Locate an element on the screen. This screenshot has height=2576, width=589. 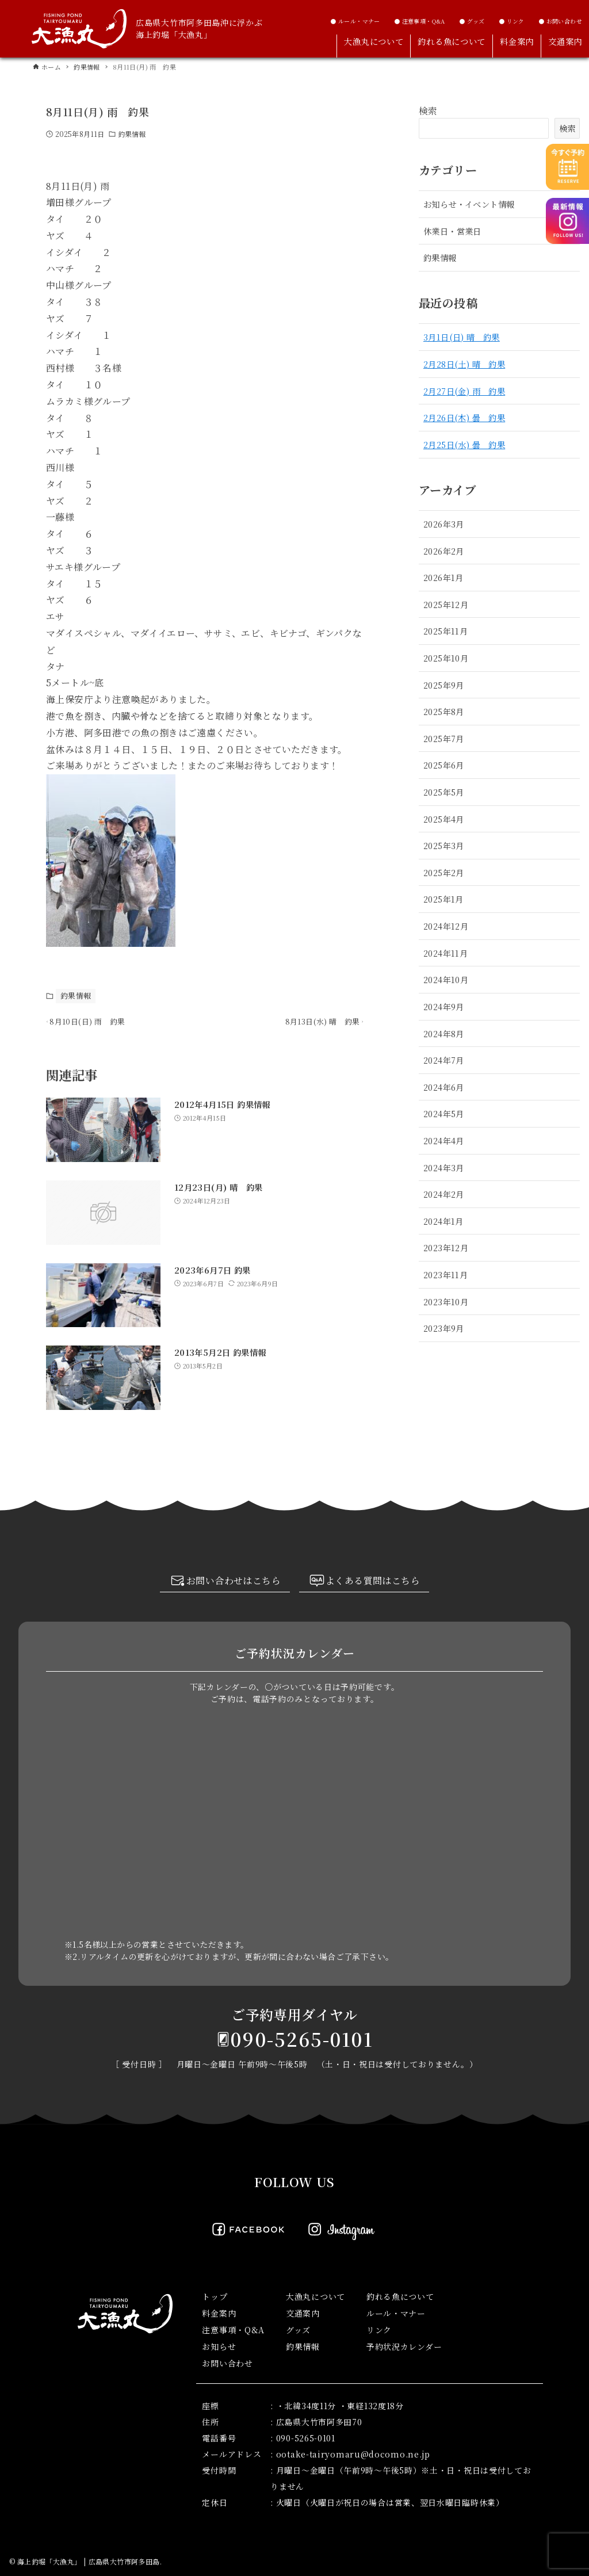
2024年6月 is located at coordinates (443, 1087).